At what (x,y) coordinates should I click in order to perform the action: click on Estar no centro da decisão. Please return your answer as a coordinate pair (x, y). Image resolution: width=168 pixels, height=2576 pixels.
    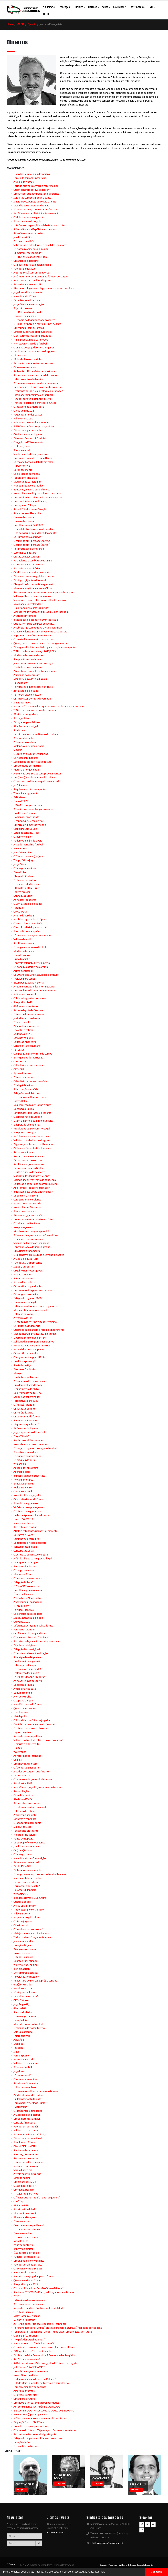
    Looking at the image, I should click on (28, 379).